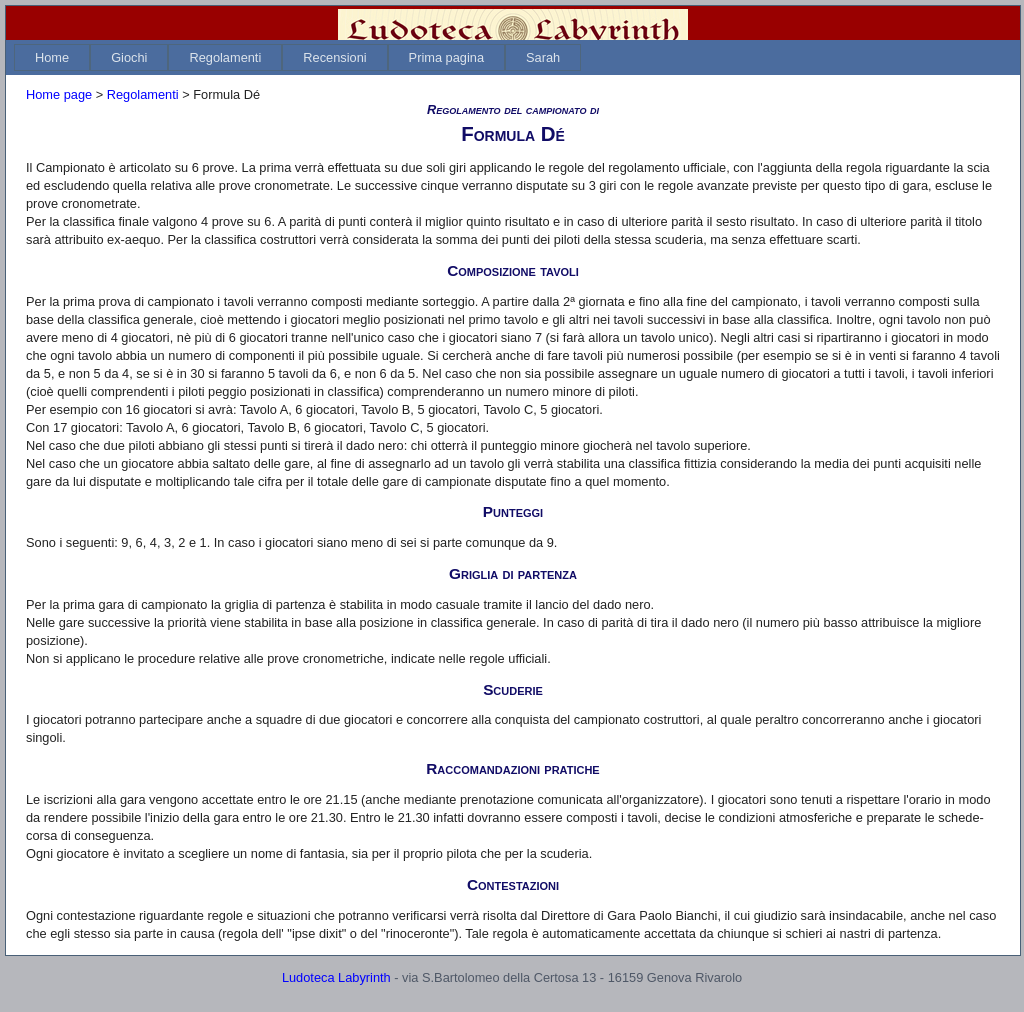 Image resolution: width=1024 pixels, height=1012 pixels. What do you see at coordinates (59, 94) in the screenshot?
I see `Home page` at bounding box center [59, 94].